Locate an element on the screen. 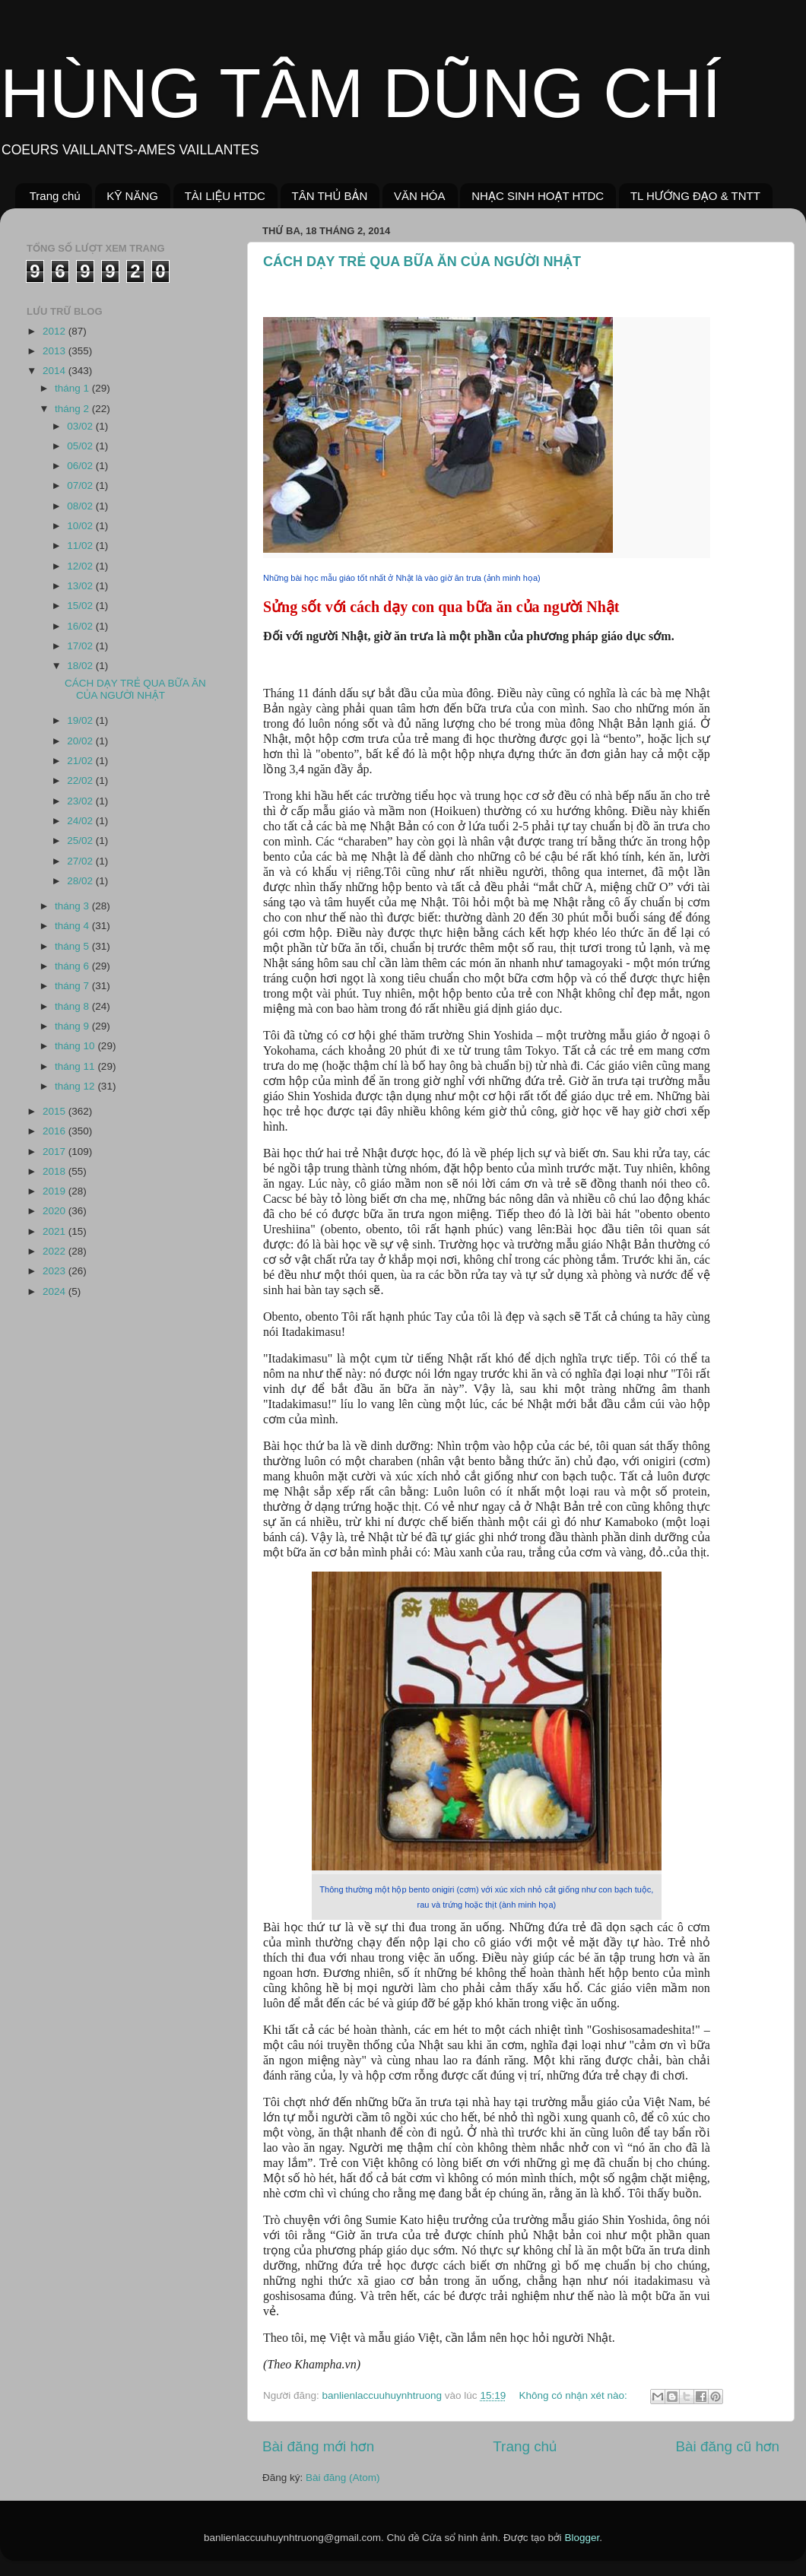 The image size is (806, 2576). 11/02 is located at coordinates (81, 545).